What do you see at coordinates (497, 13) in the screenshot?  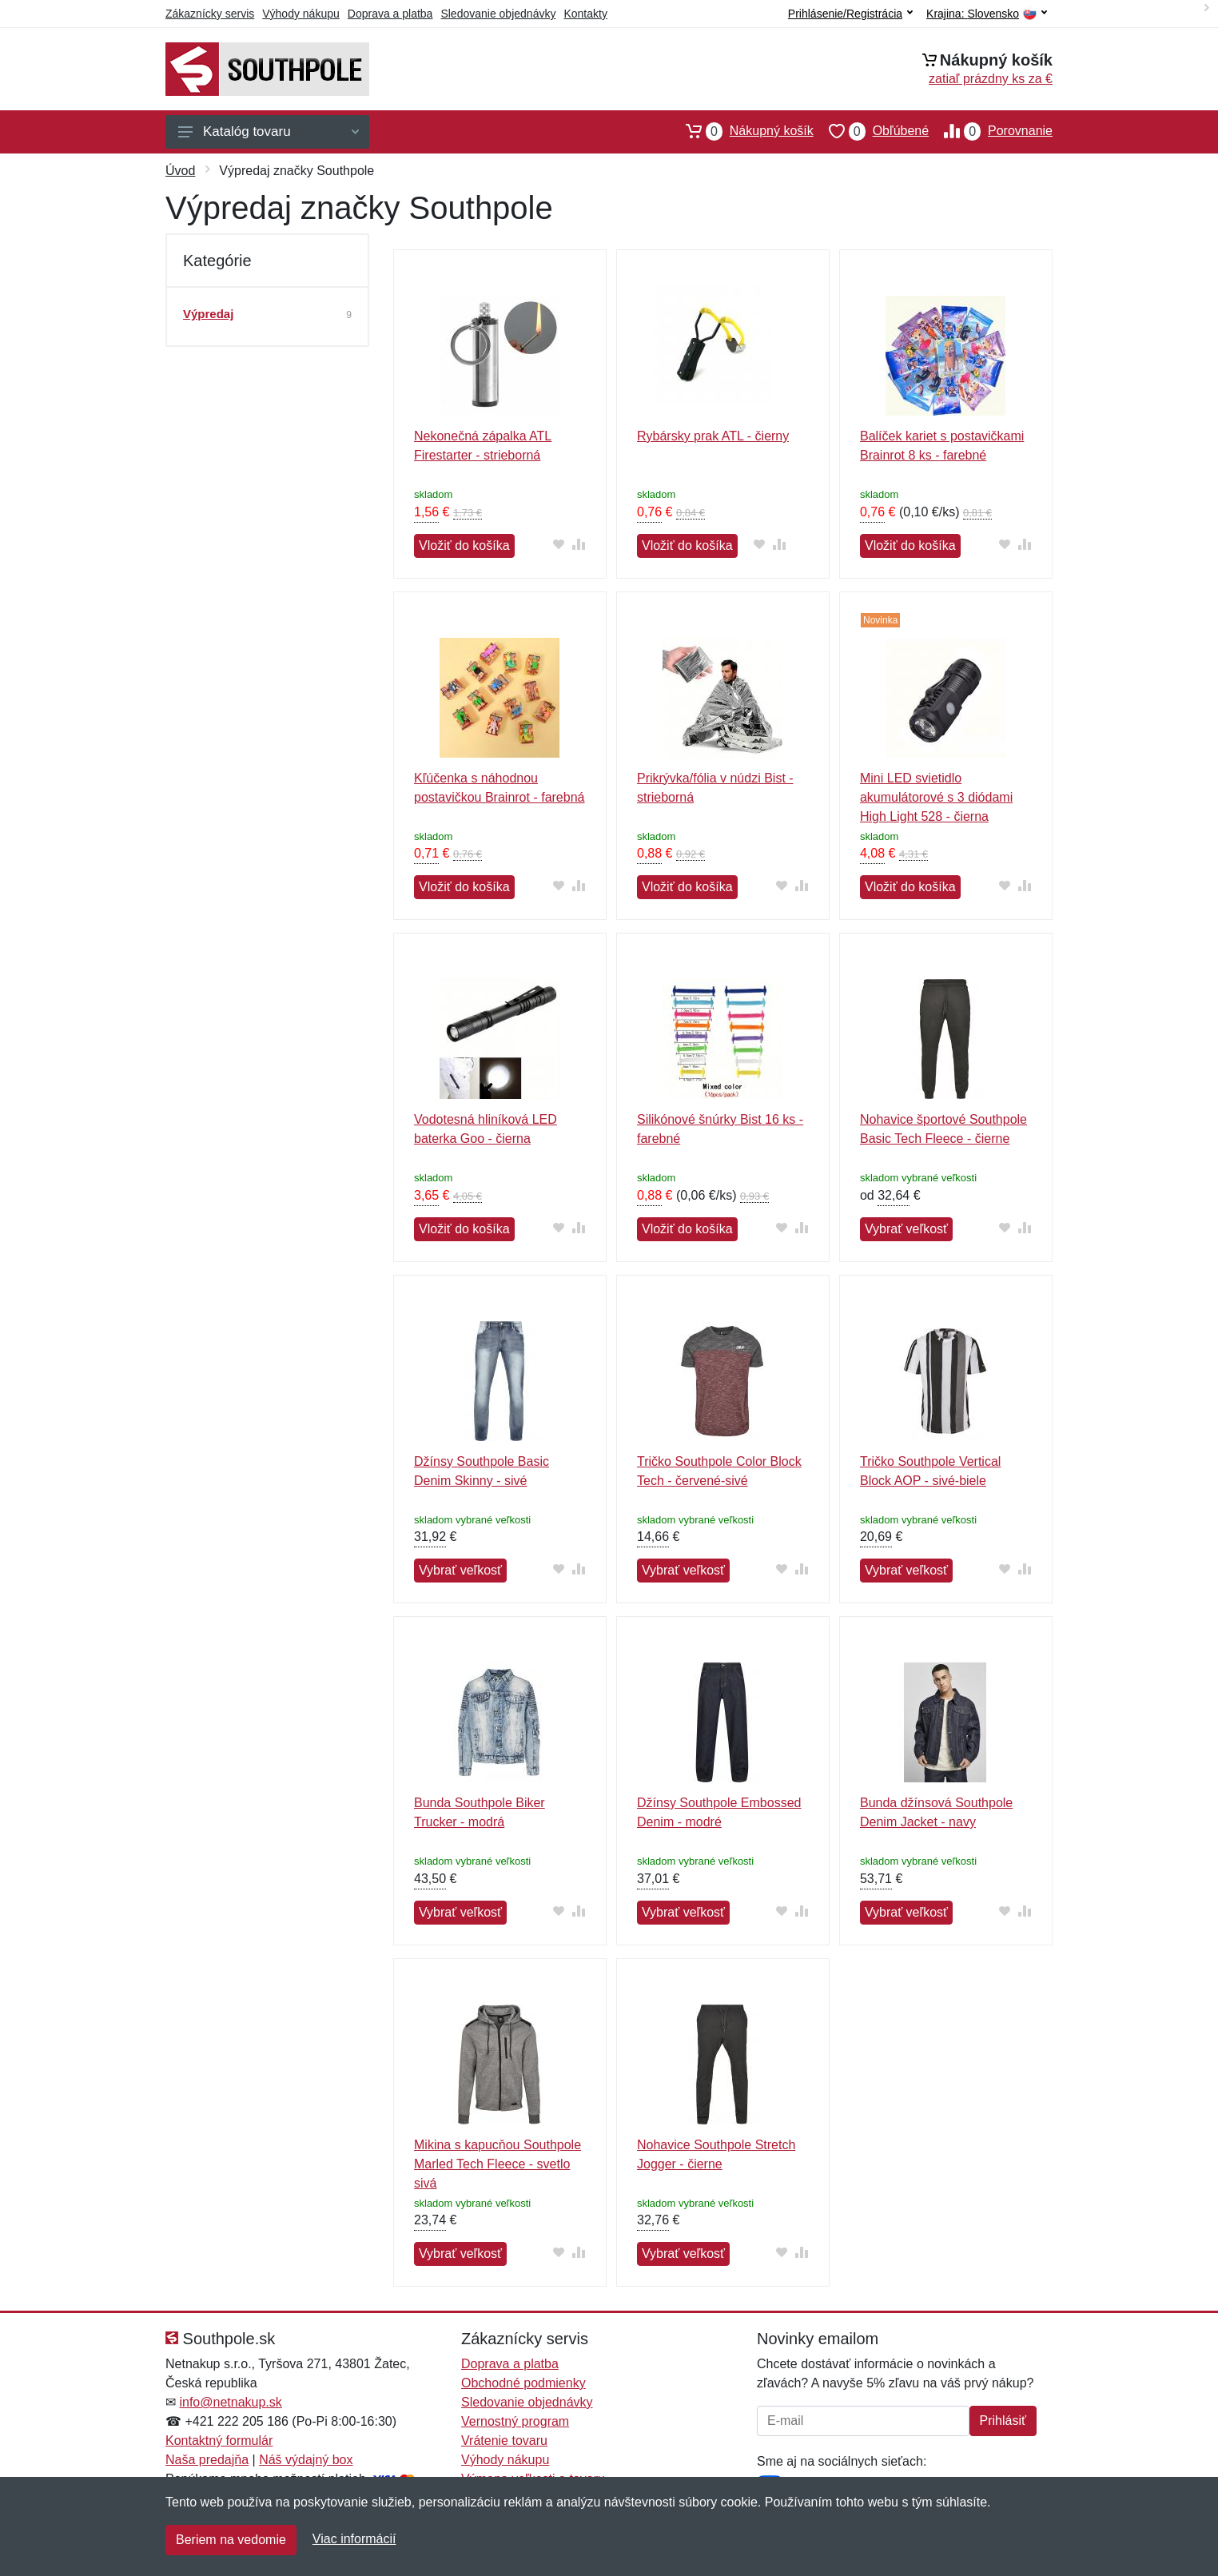 I see `Sledovanie objednávky` at bounding box center [497, 13].